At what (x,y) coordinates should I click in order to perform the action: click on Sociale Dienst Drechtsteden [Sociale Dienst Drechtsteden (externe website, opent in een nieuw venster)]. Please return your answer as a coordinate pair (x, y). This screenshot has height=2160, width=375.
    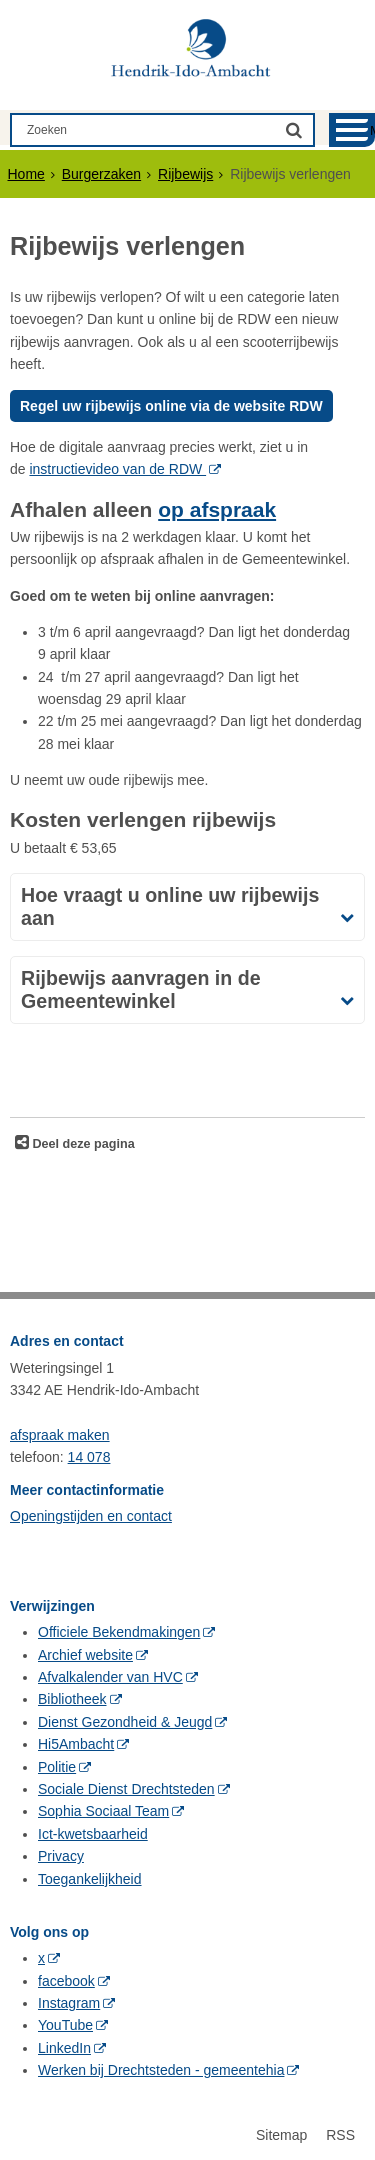
    Looking at the image, I should click on (126, 1789).